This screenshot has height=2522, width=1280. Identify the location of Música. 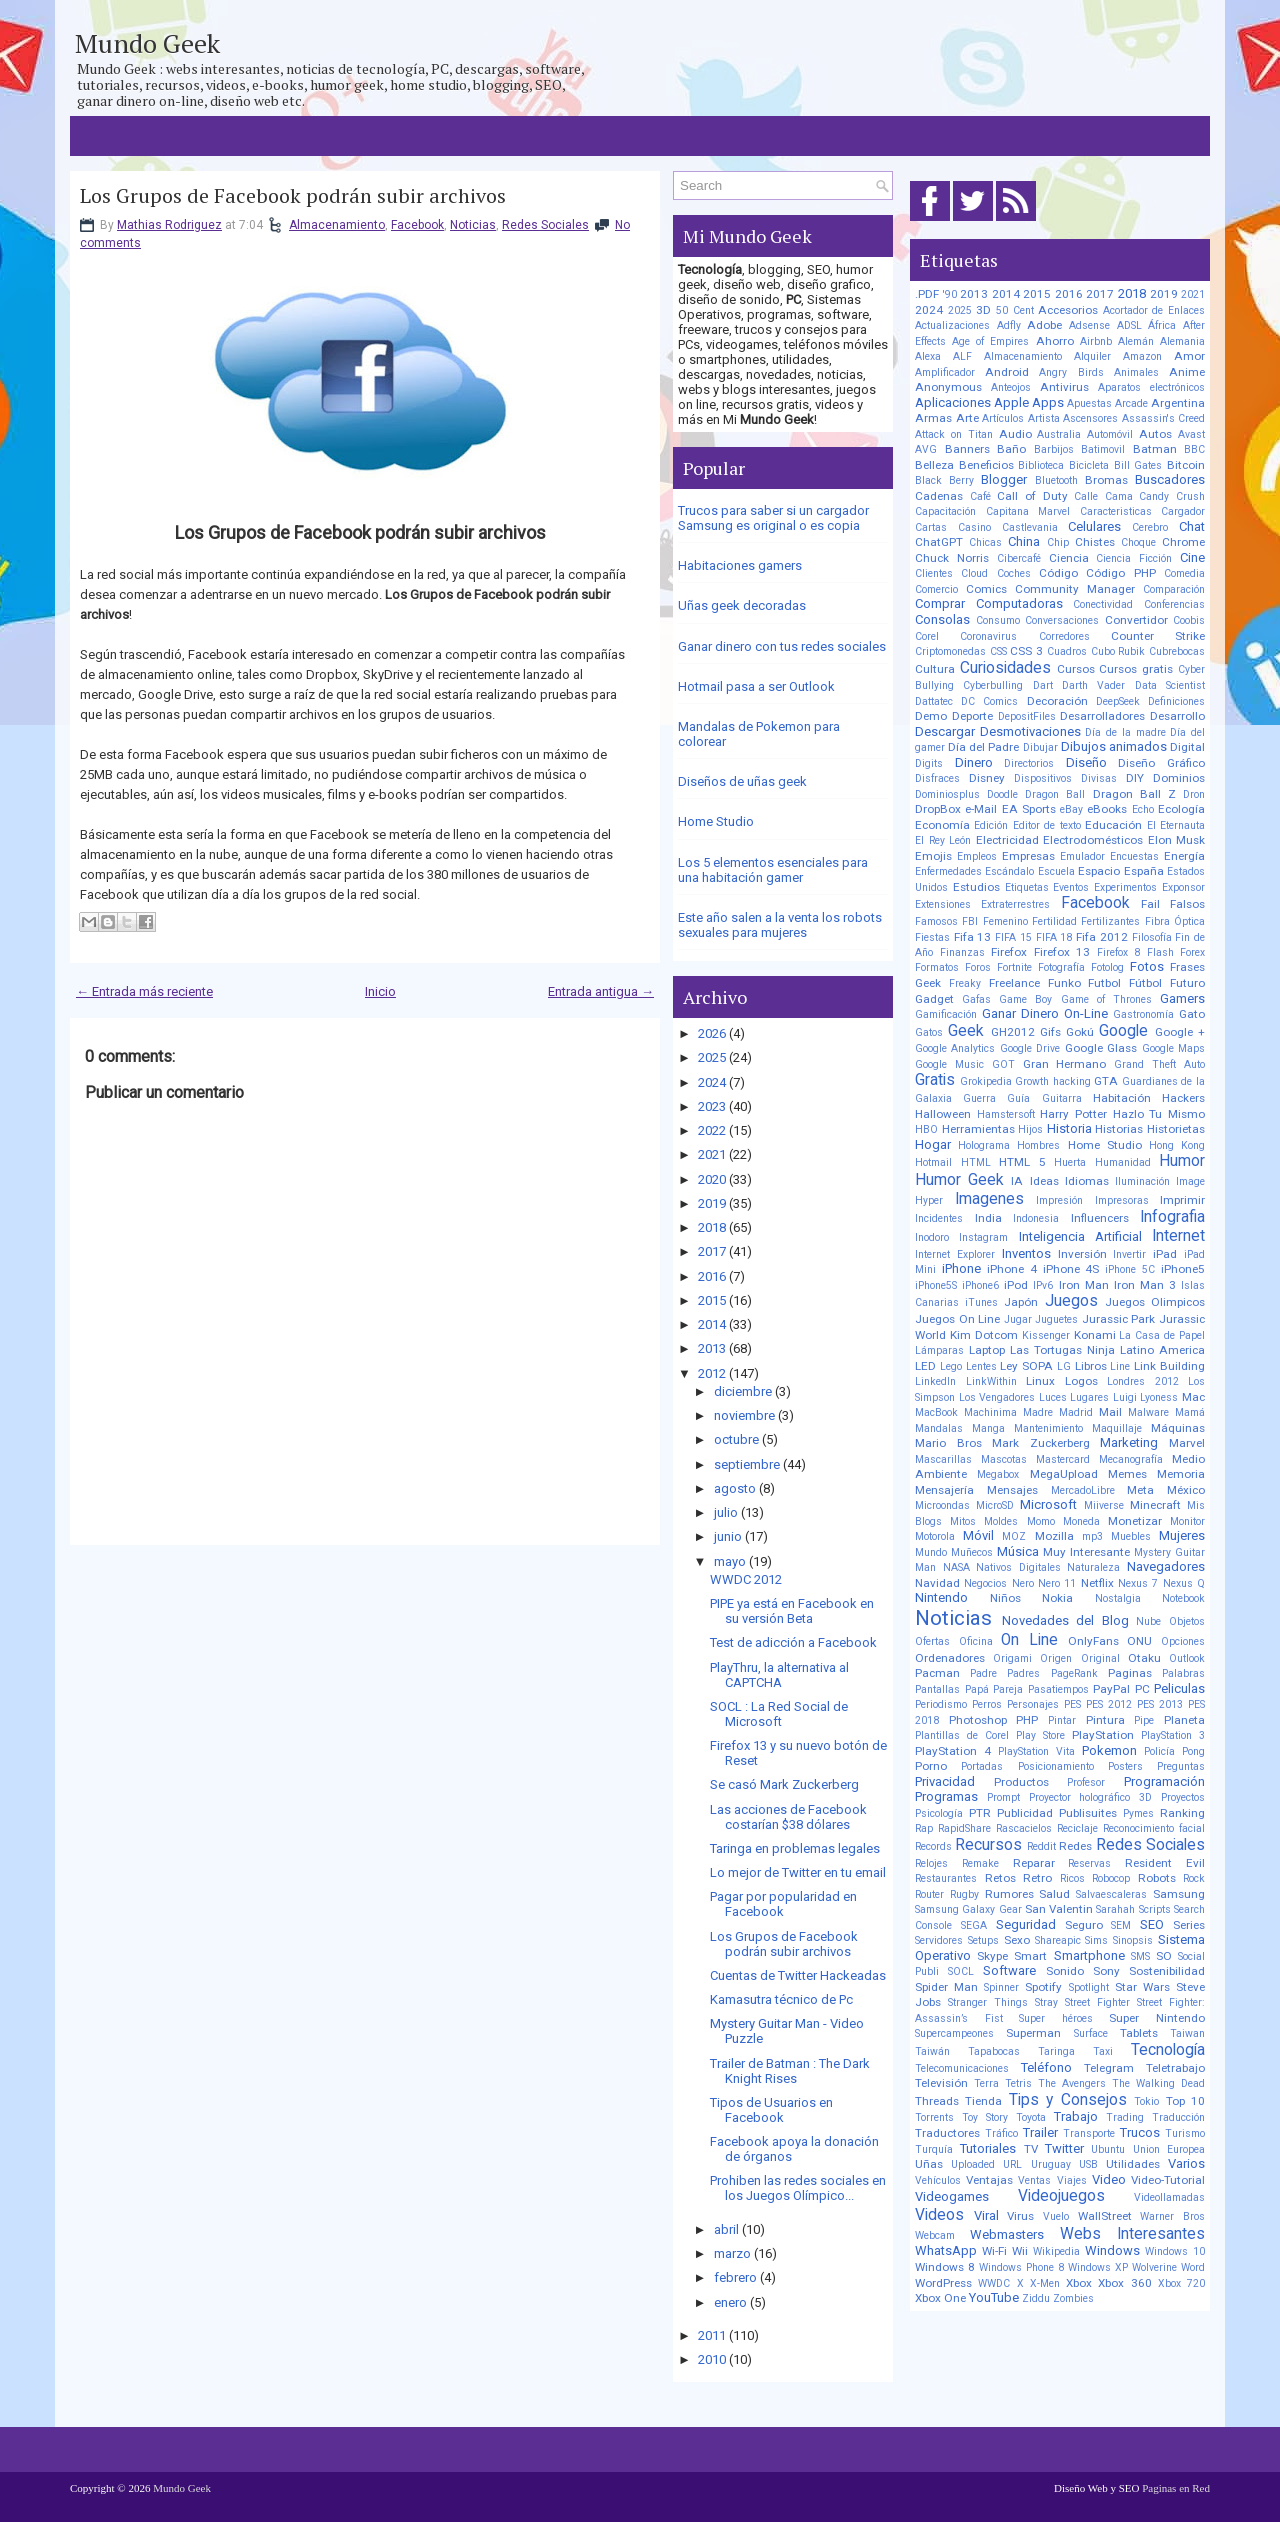
(1018, 1551).